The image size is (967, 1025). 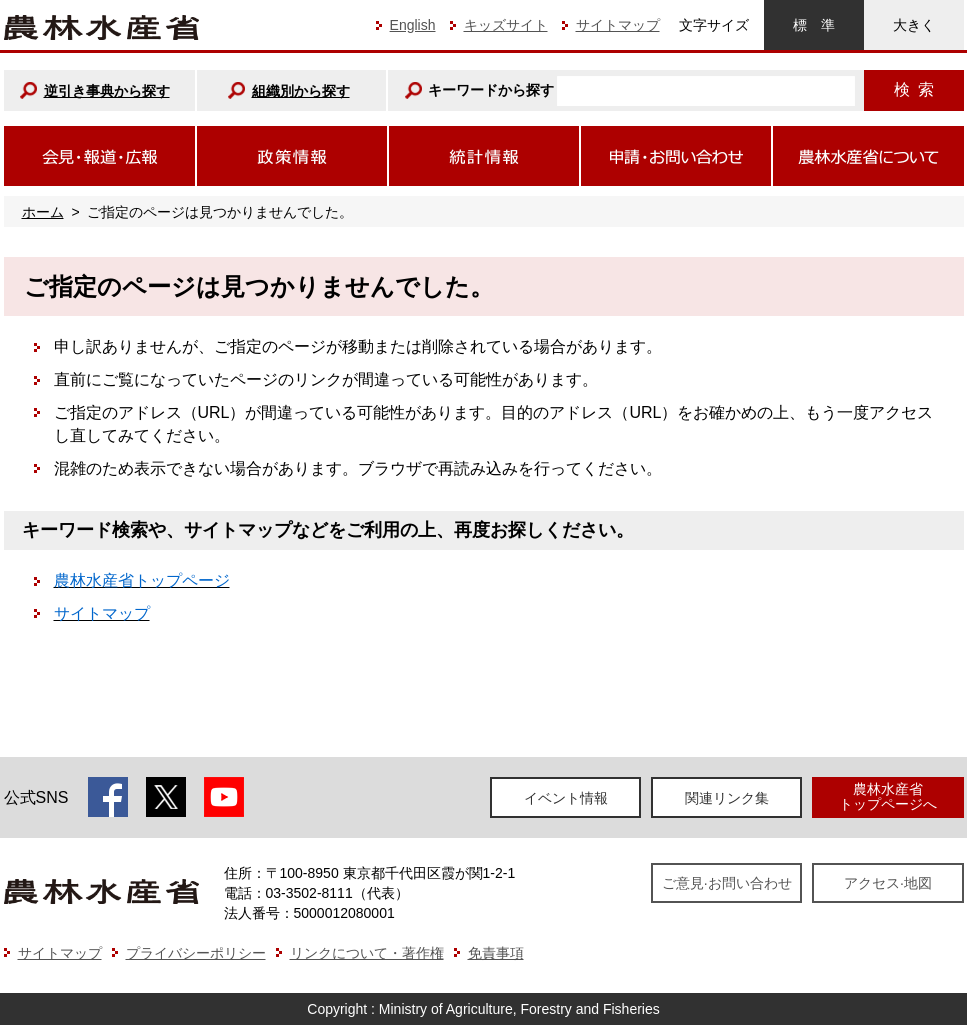 What do you see at coordinates (888, 883) in the screenshot?
I see `アクセス·地図` at bounding box center [888, 883].